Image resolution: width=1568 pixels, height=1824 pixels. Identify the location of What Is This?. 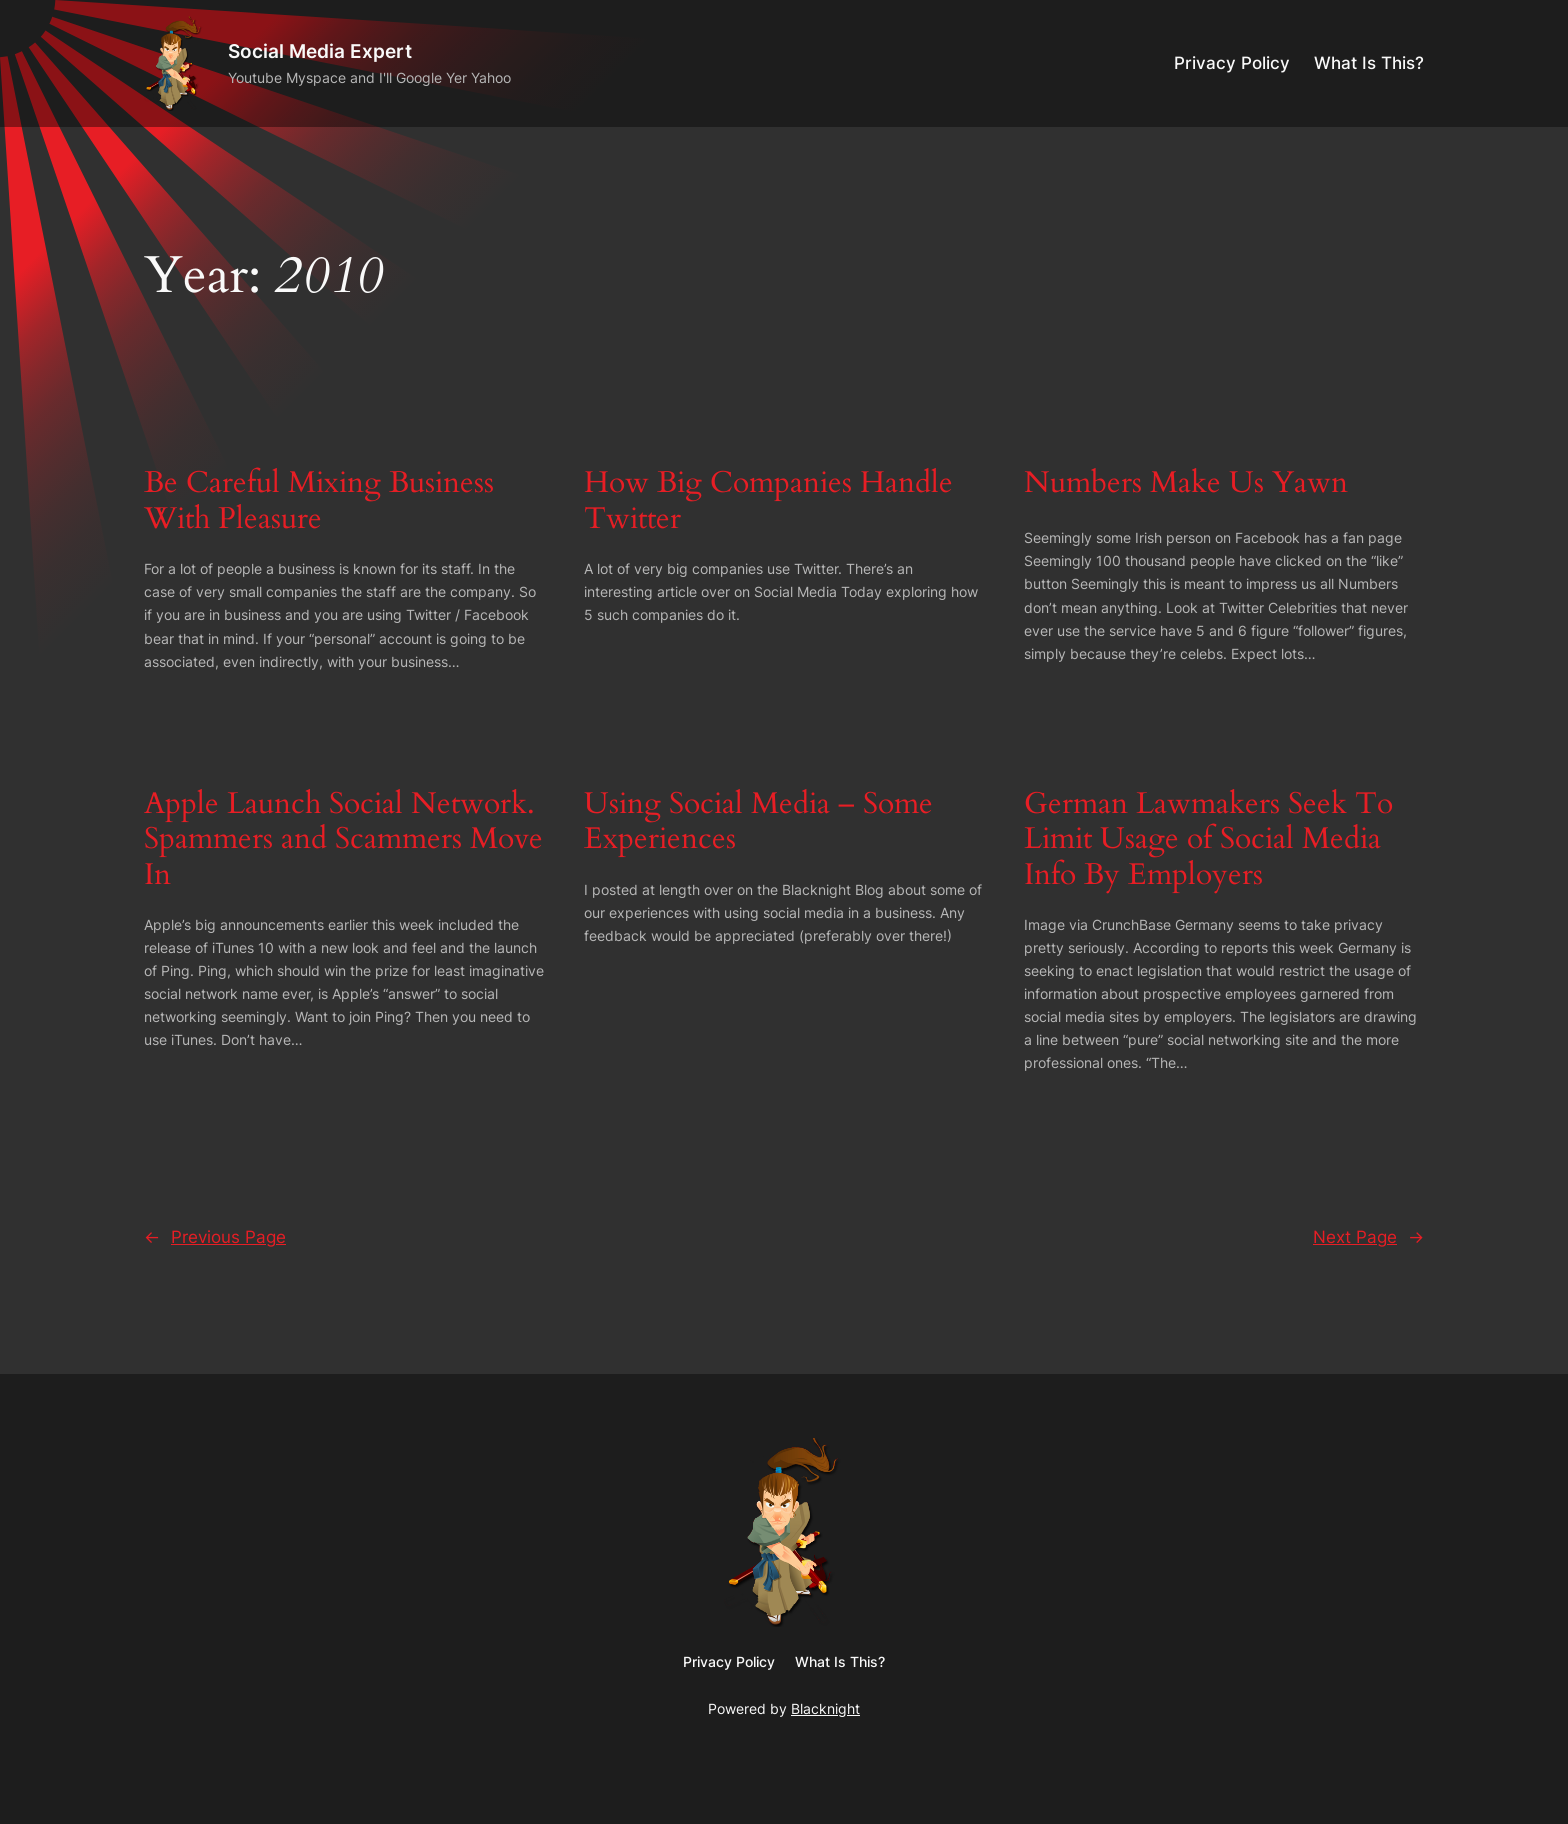
(1369, 63).